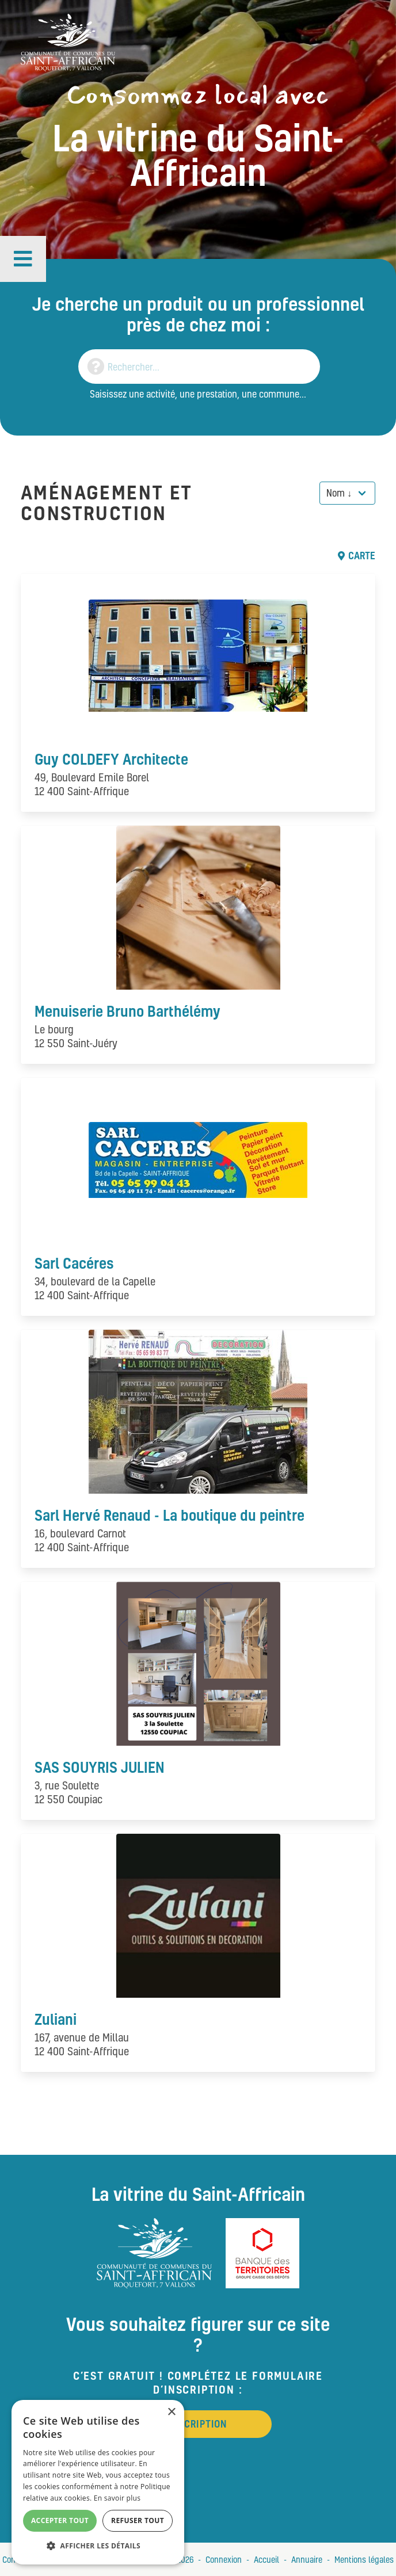 The width and height of the screenshot is (396, 2576). What do you see at coordinates (74, 1263) in the screenshot?
I see `Sarl Cacéres` at bounding box center [74, 1263].